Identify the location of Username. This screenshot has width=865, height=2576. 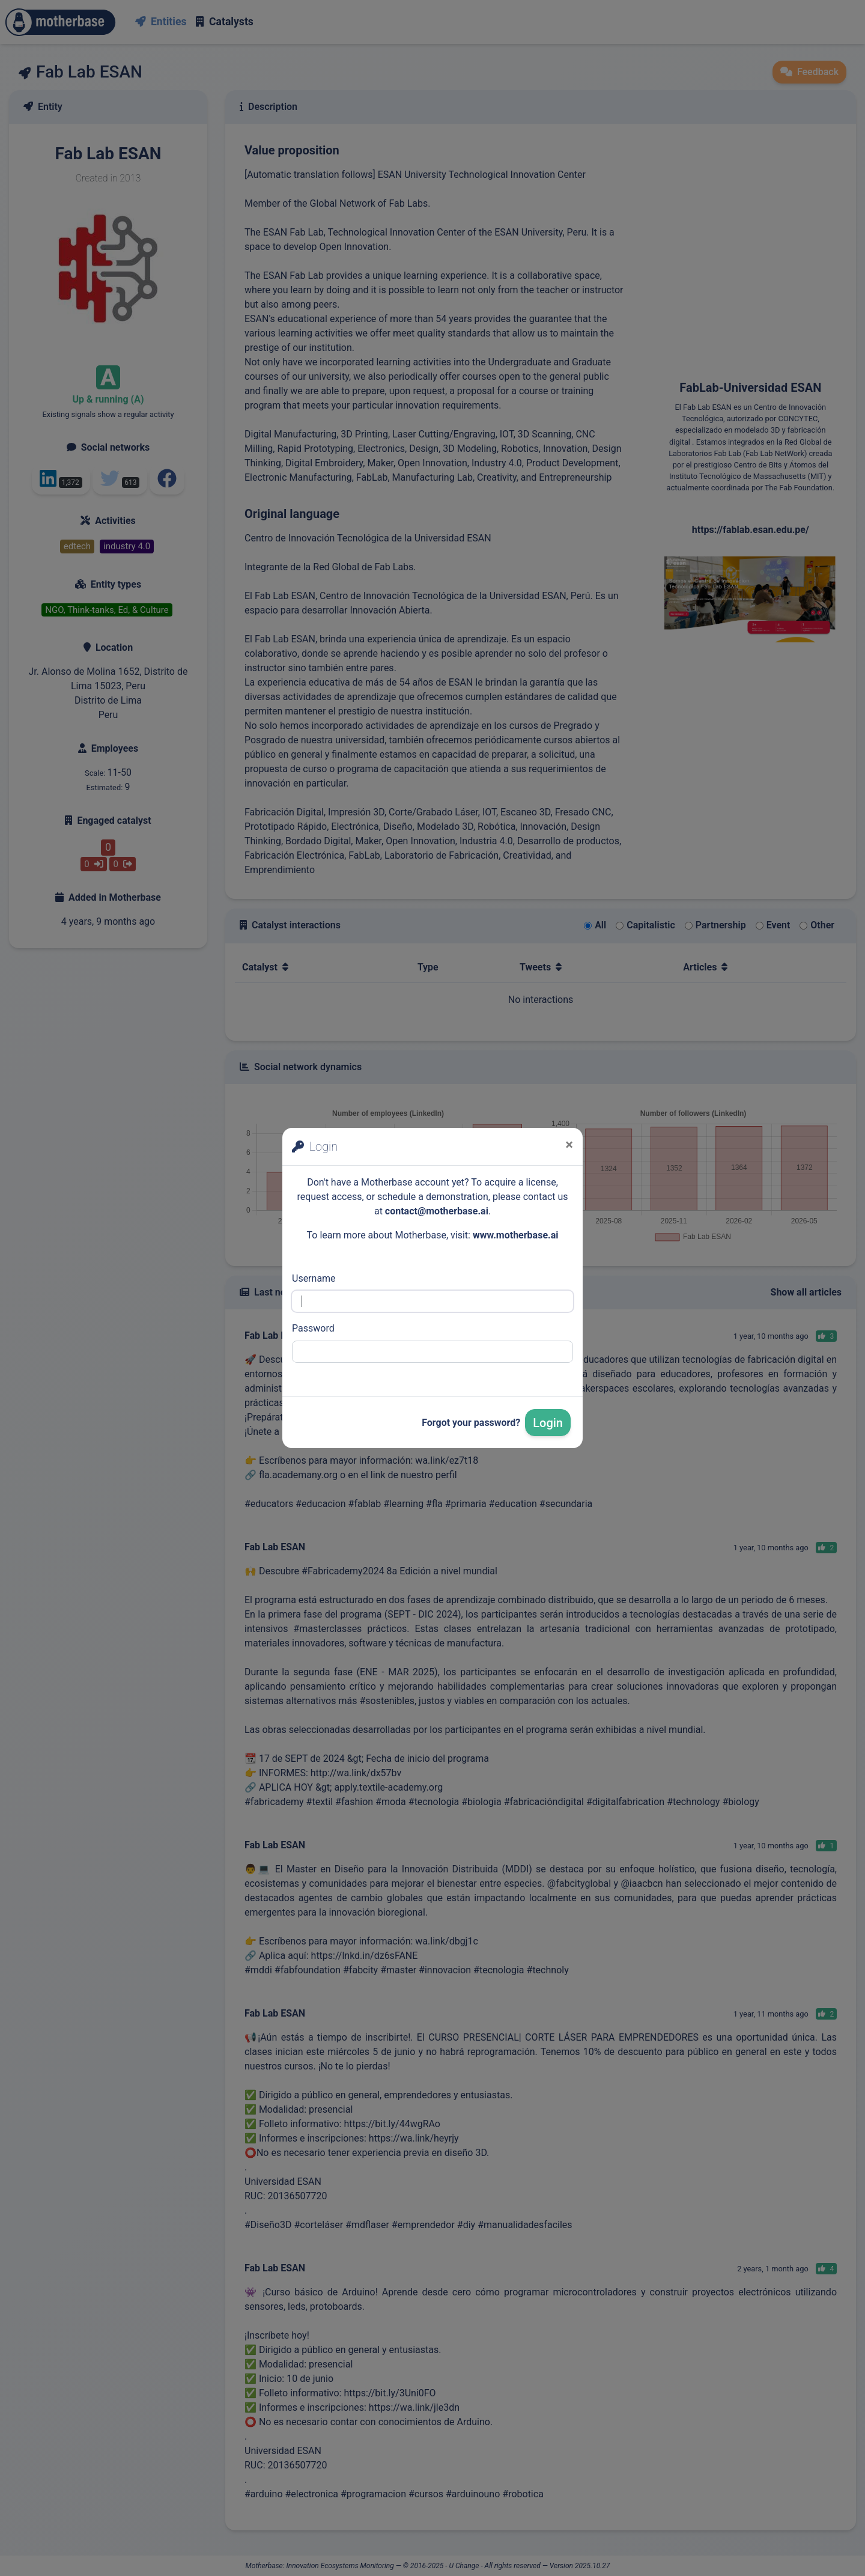
(314, 1278).